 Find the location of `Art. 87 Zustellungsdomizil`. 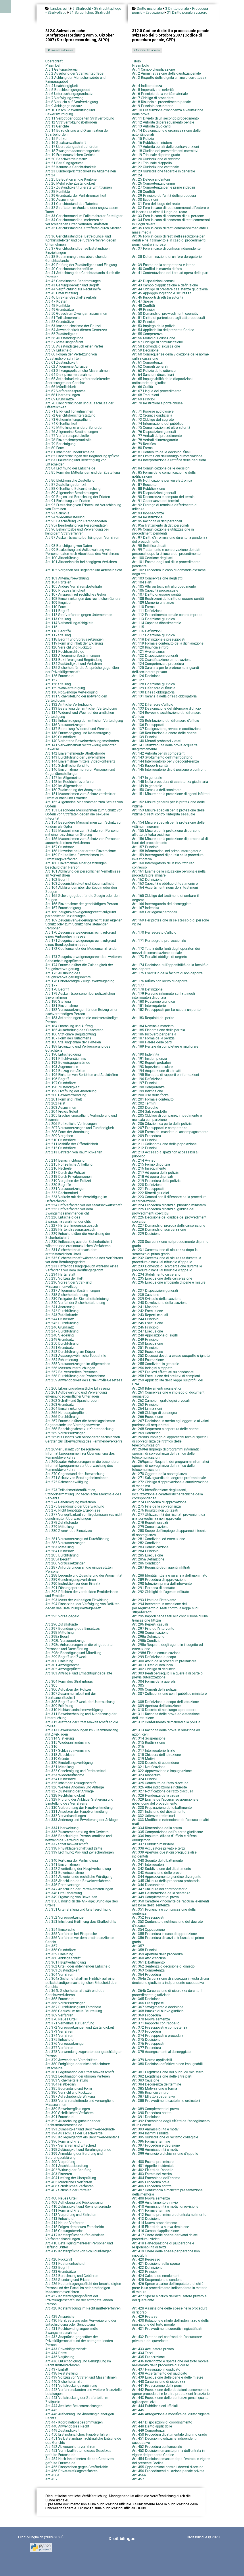

Art. 87 Zustellungsdomizil is located at coordinates (65, 485).